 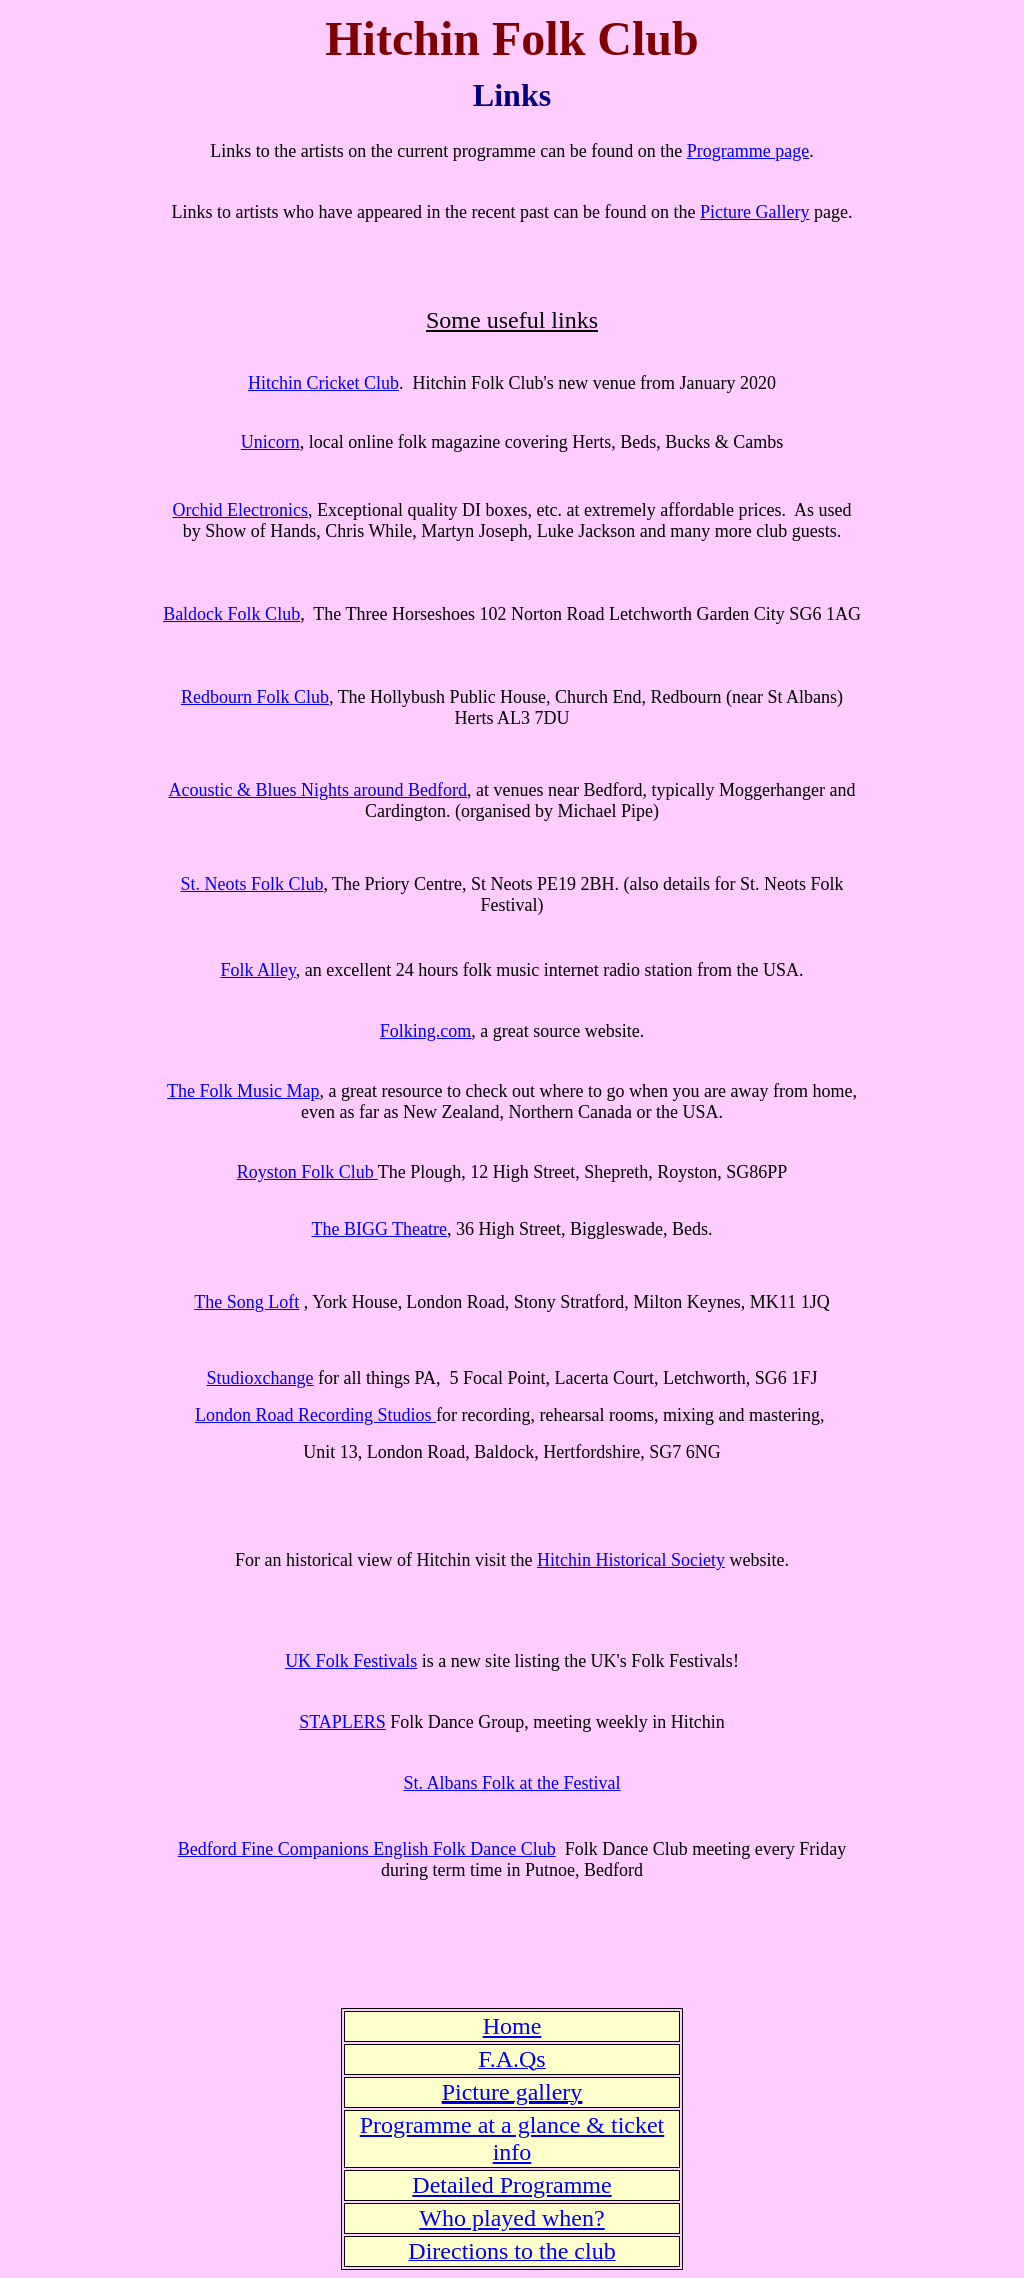 I want to click on Hitchin Historical Society, so click(x=631, y=1560).